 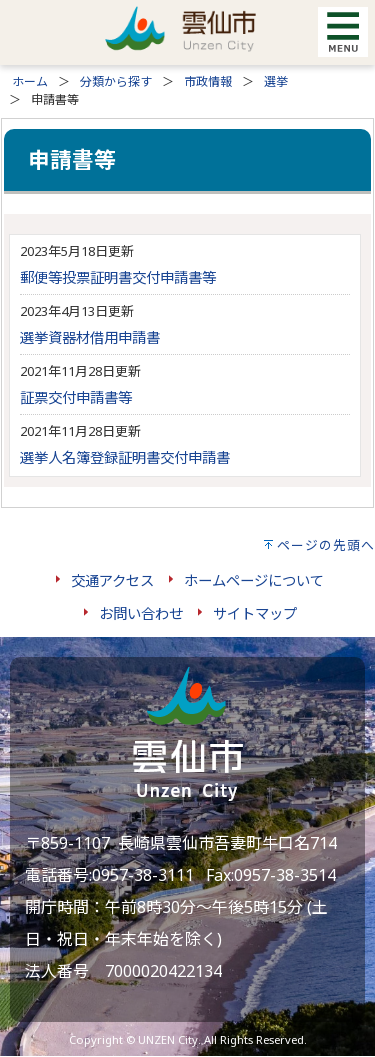 What do you see at coordinates (255, 613) in the screenshot?
I see `サイトマップ` at bounding box center [255, 613].